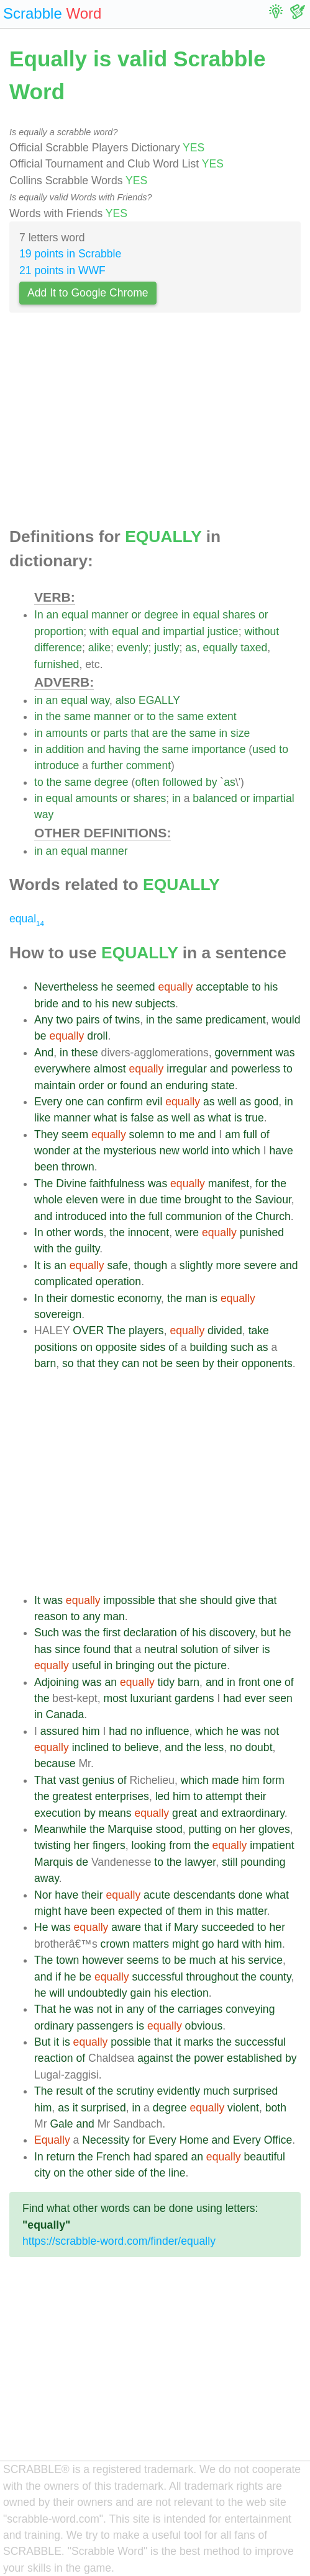 Image resolution: width=310 pixels, height=2576 pixels. Describe the element at coordinates (37, 1265) in the screenshot. I see `It` at that location.